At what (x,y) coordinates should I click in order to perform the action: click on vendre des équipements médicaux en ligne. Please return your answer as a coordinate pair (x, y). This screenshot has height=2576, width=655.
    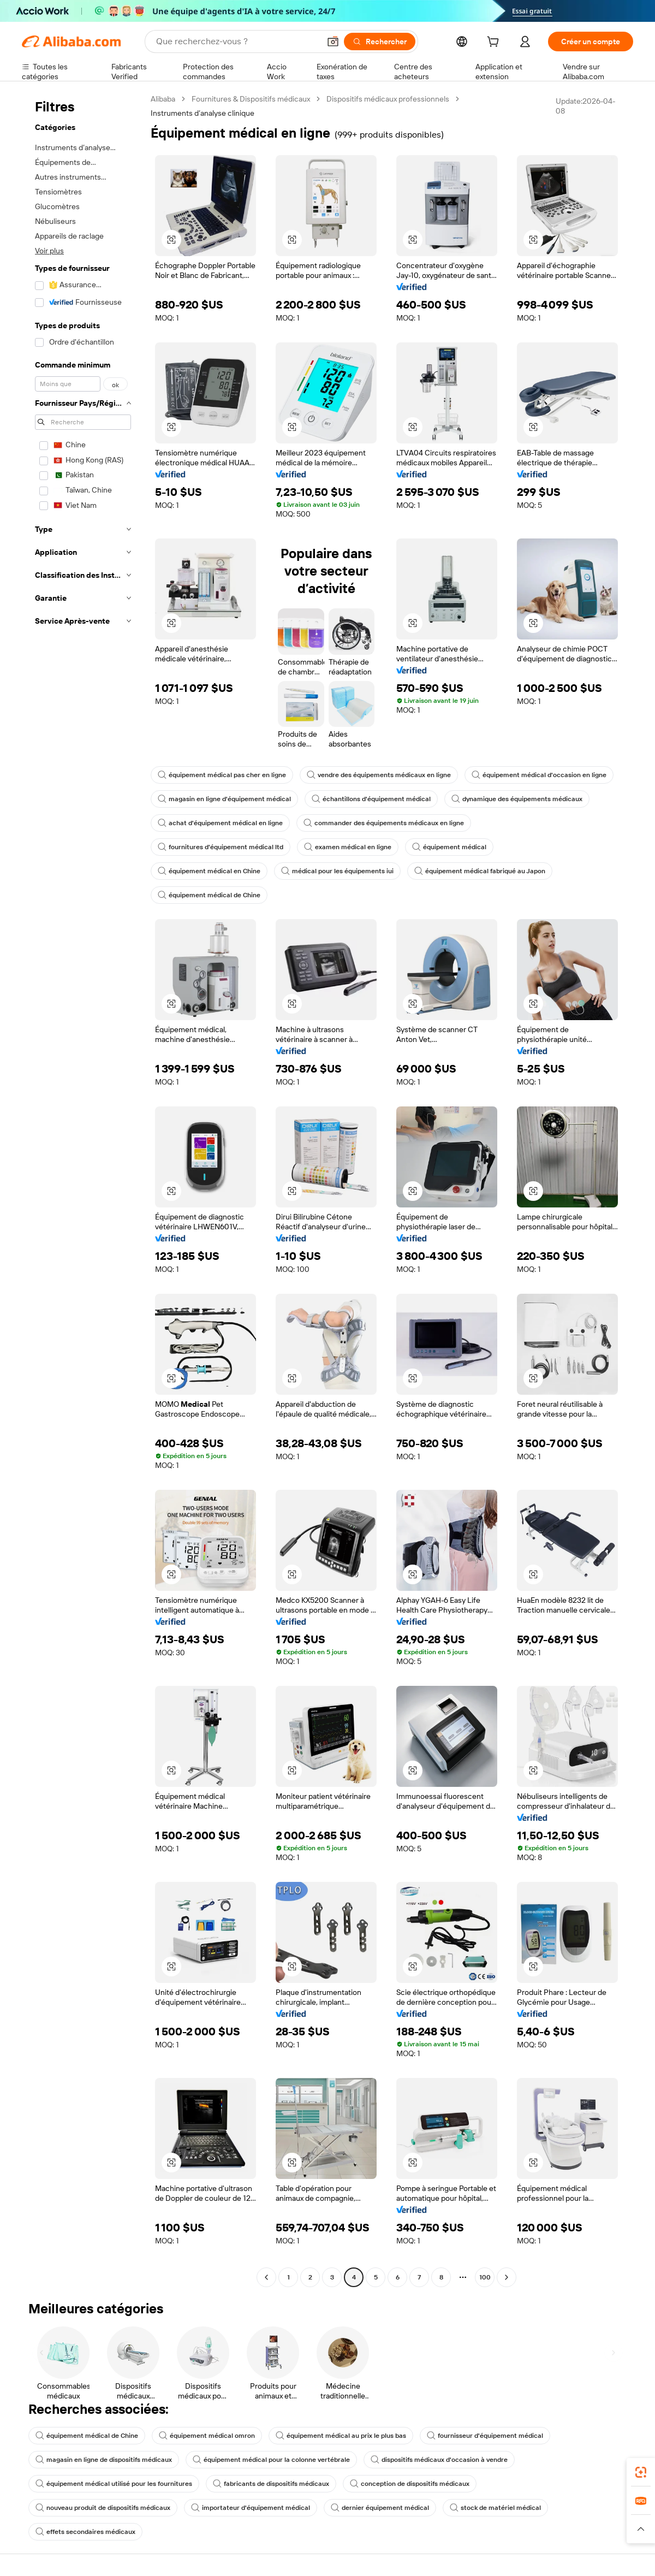
    Looking at the image, I should click on (379, 775).